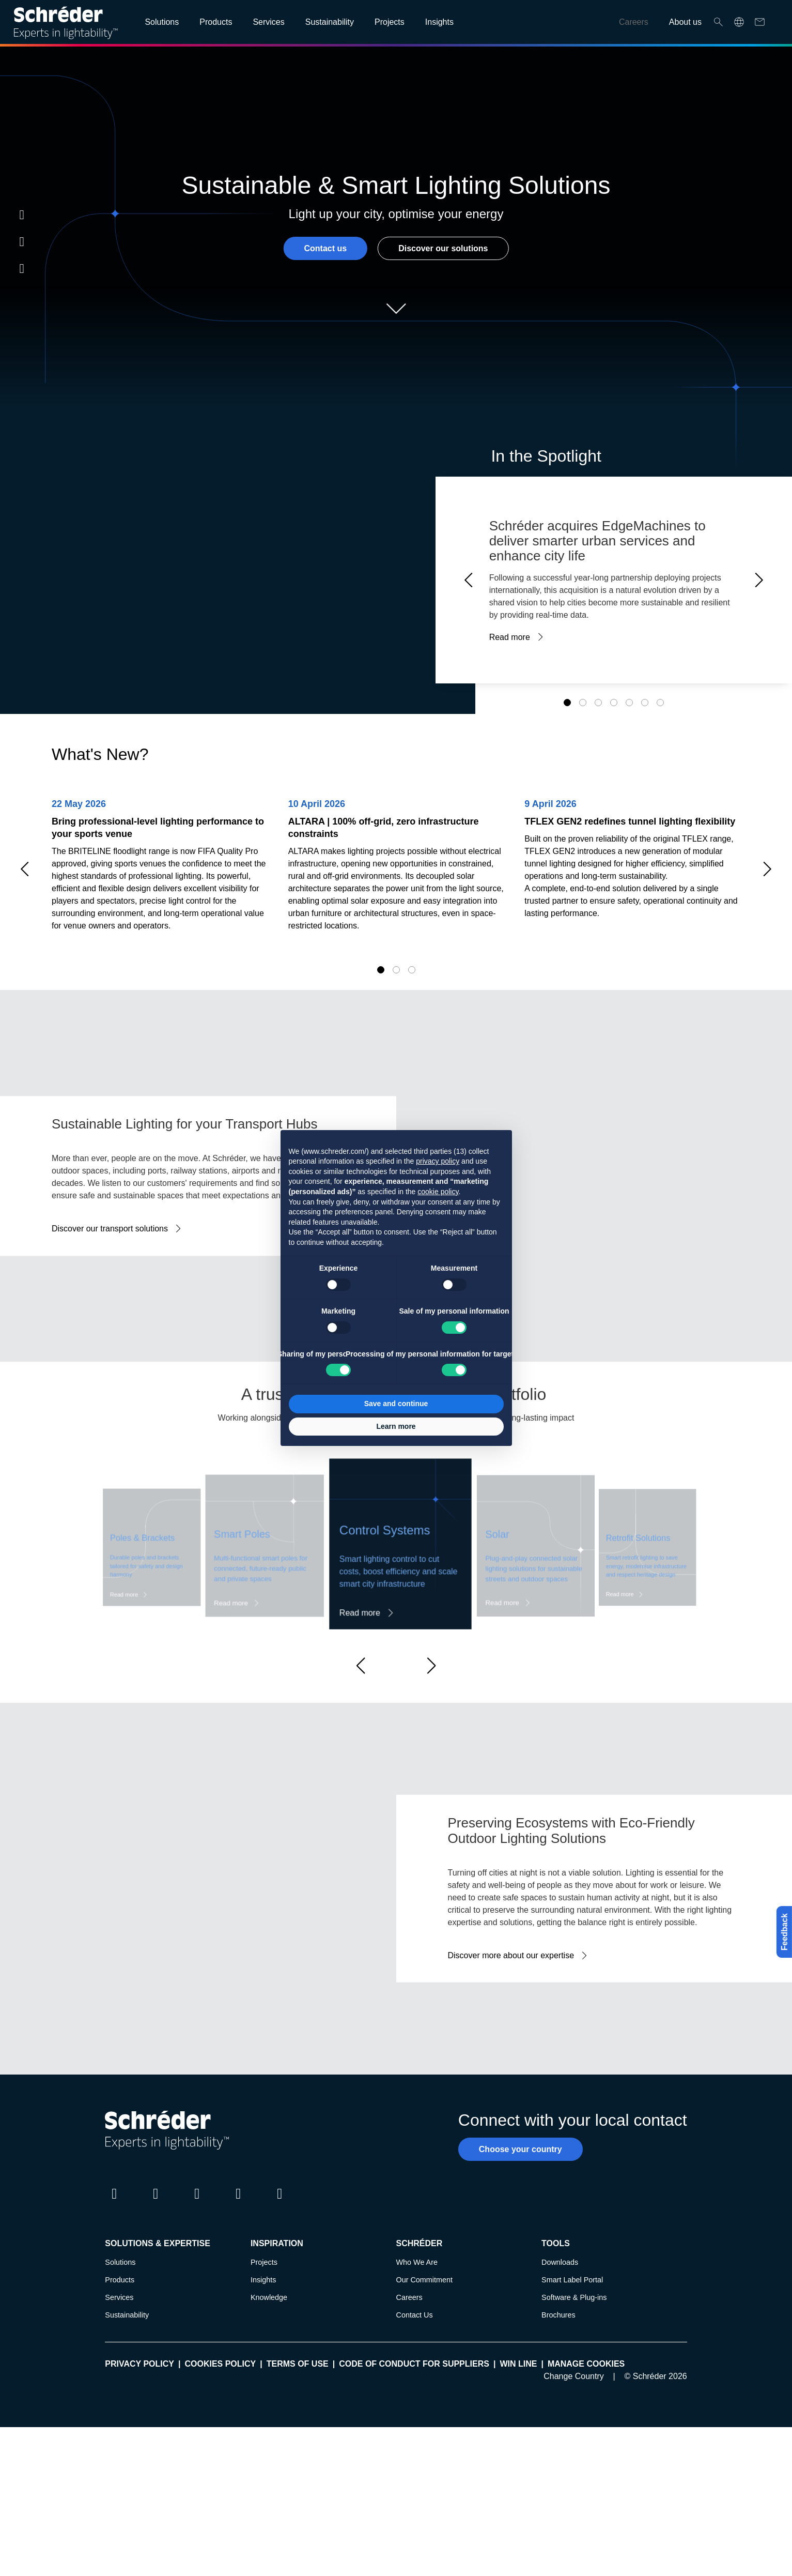  Describe the element at coordinates (21, 214) in the screenshot. I see `LinkedIn` at that location.